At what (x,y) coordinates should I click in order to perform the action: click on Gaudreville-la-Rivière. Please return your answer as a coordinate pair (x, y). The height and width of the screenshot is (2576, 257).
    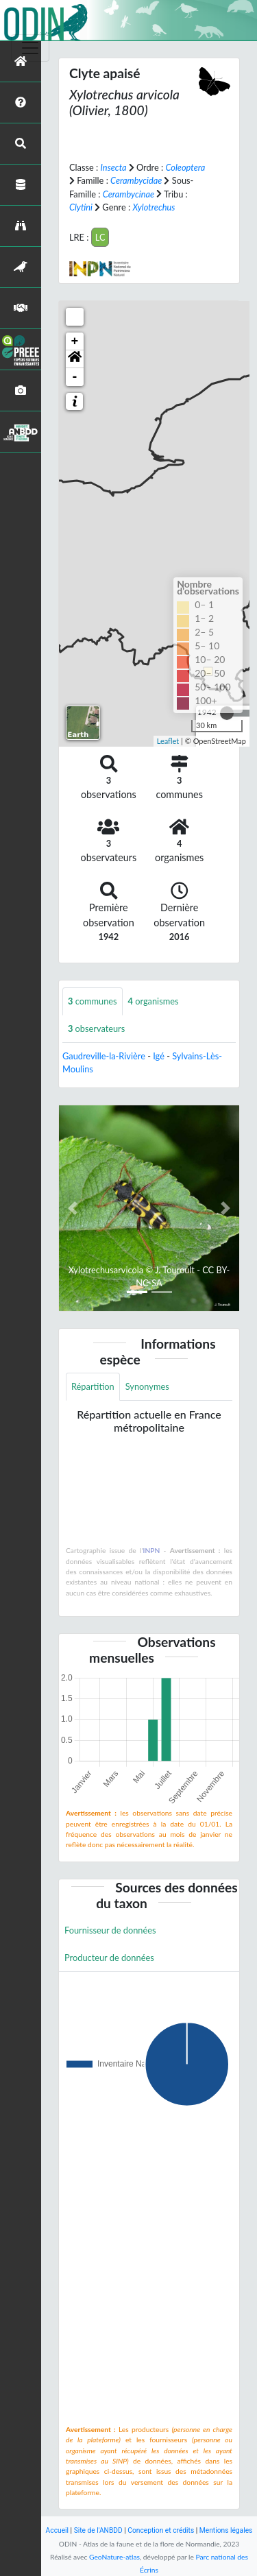
    Looking at the image, I should click on (103, 1055).